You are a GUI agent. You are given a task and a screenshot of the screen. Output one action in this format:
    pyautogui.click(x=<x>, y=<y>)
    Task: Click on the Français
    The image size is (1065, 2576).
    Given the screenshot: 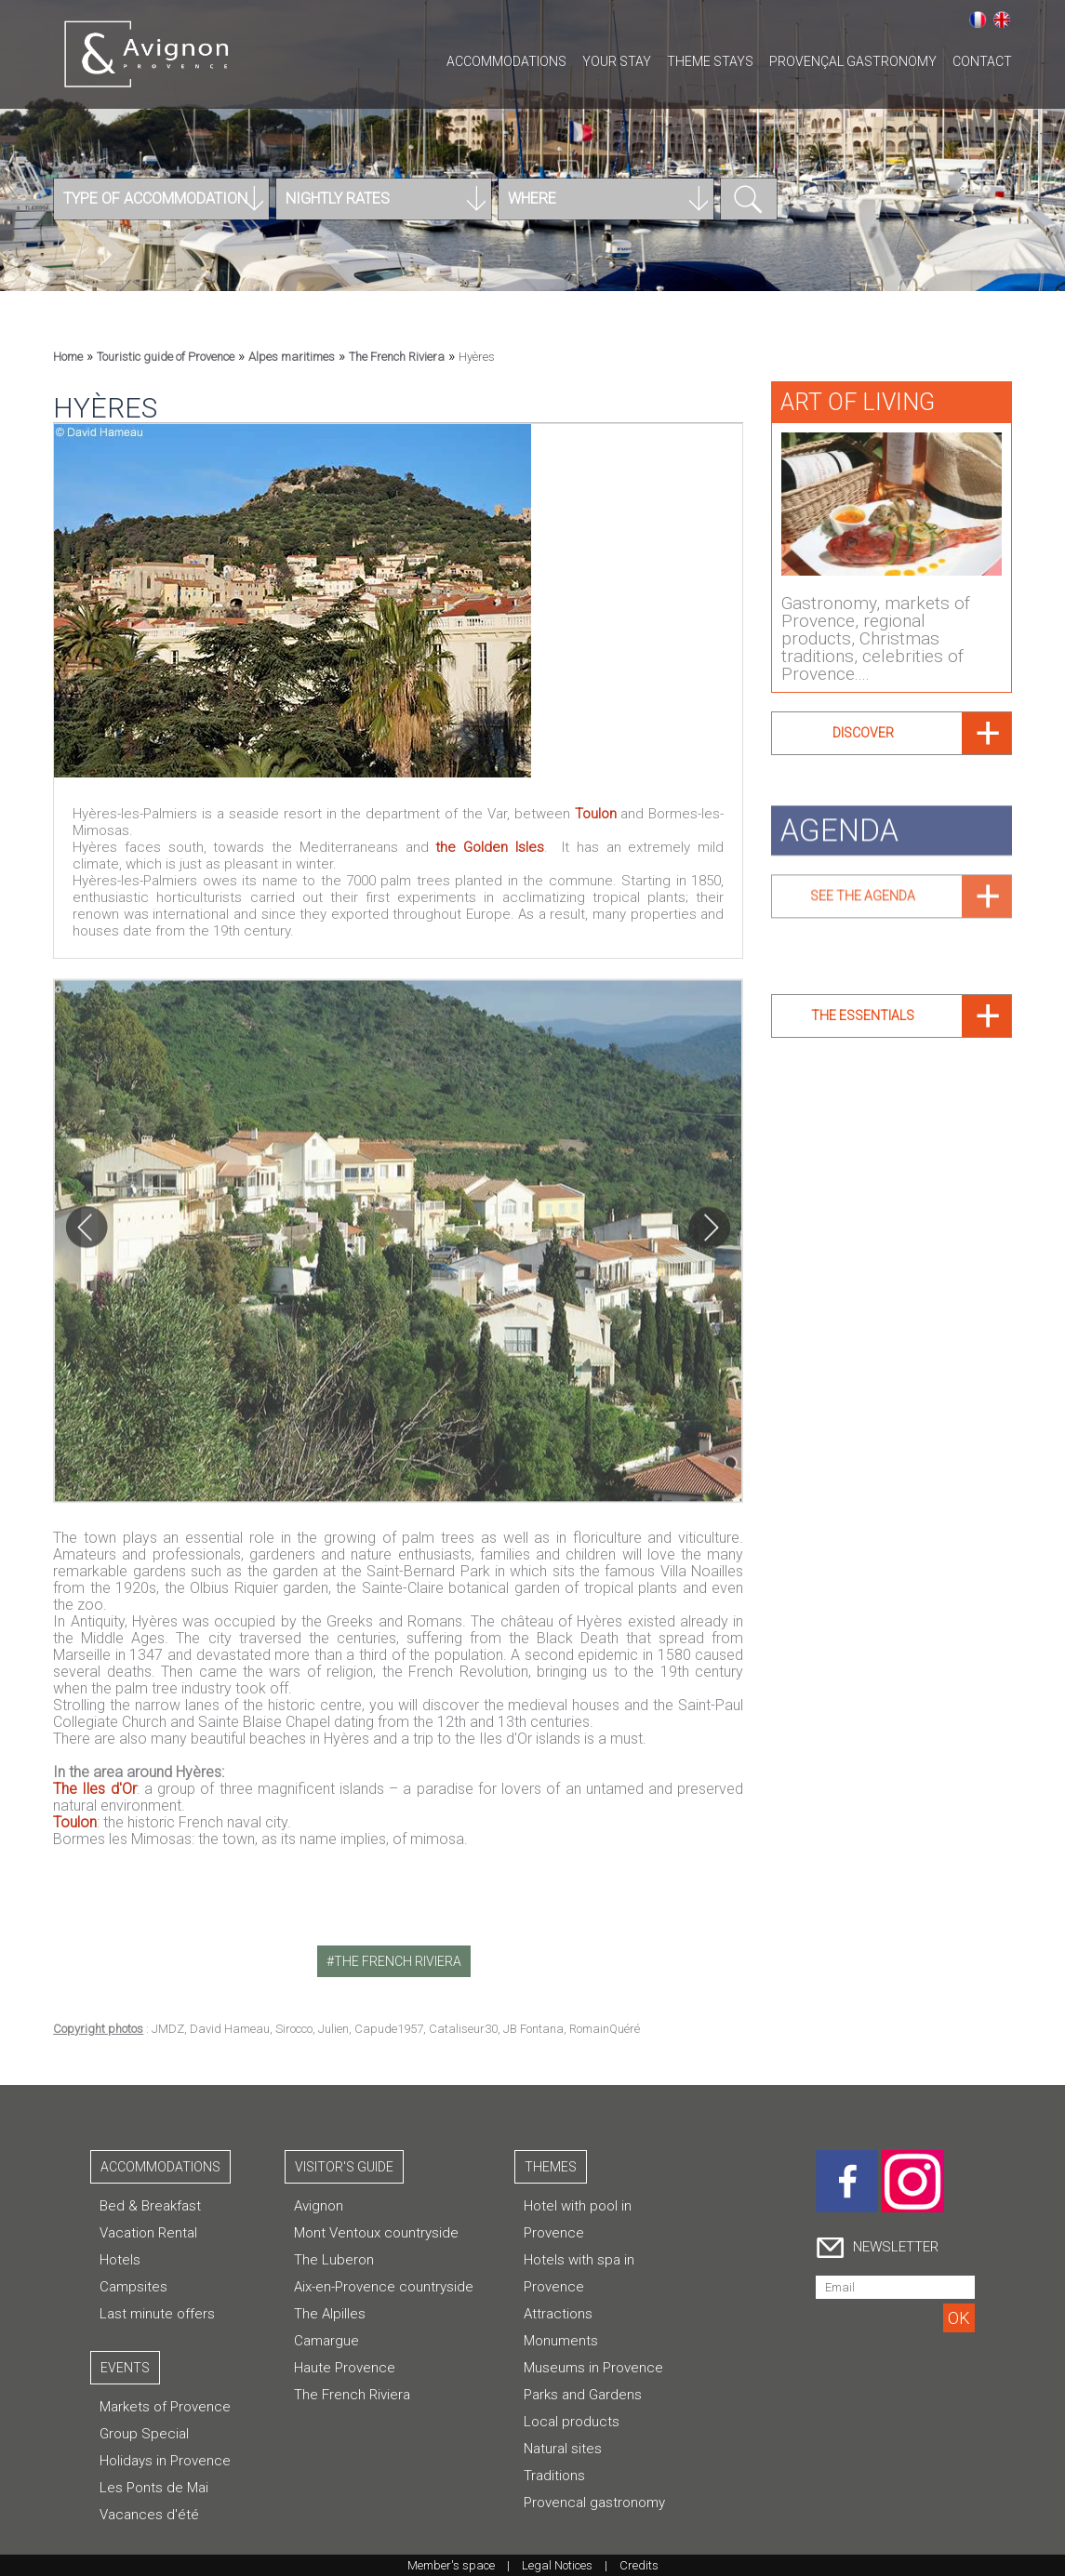 What is the action you would take?
    pyautogui.click(x=977, y=19)
    